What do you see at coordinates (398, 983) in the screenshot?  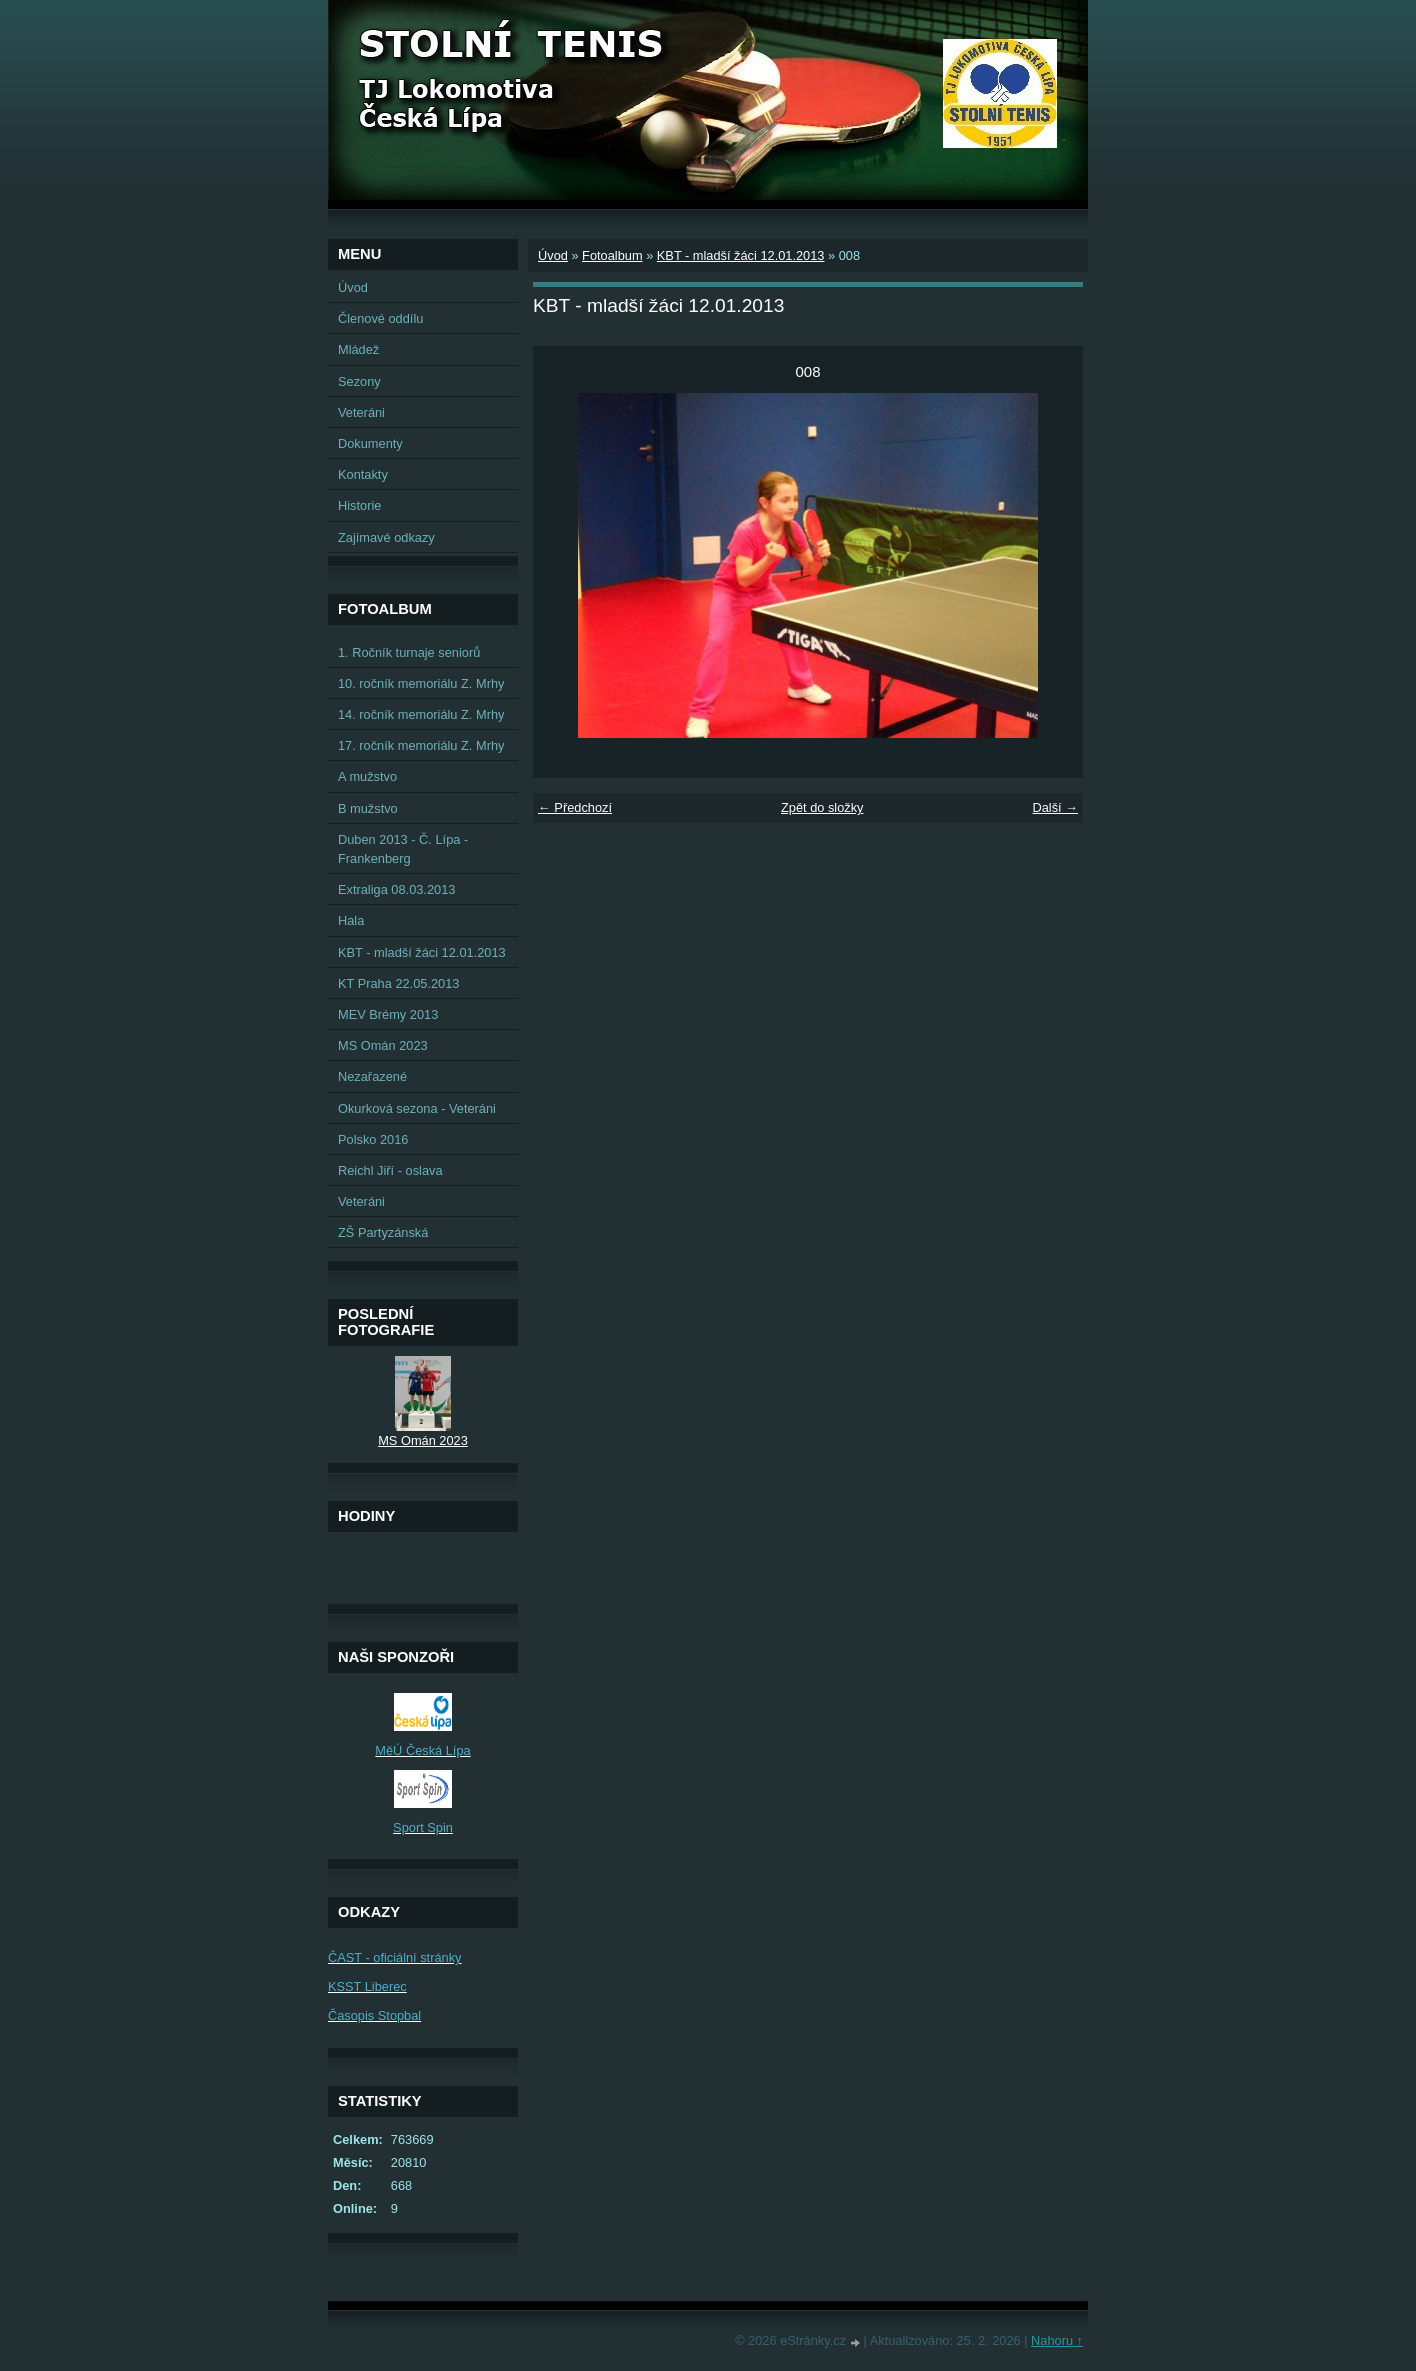 I see `KT Praha 22.05.2013` at bounding box center [398, 983].